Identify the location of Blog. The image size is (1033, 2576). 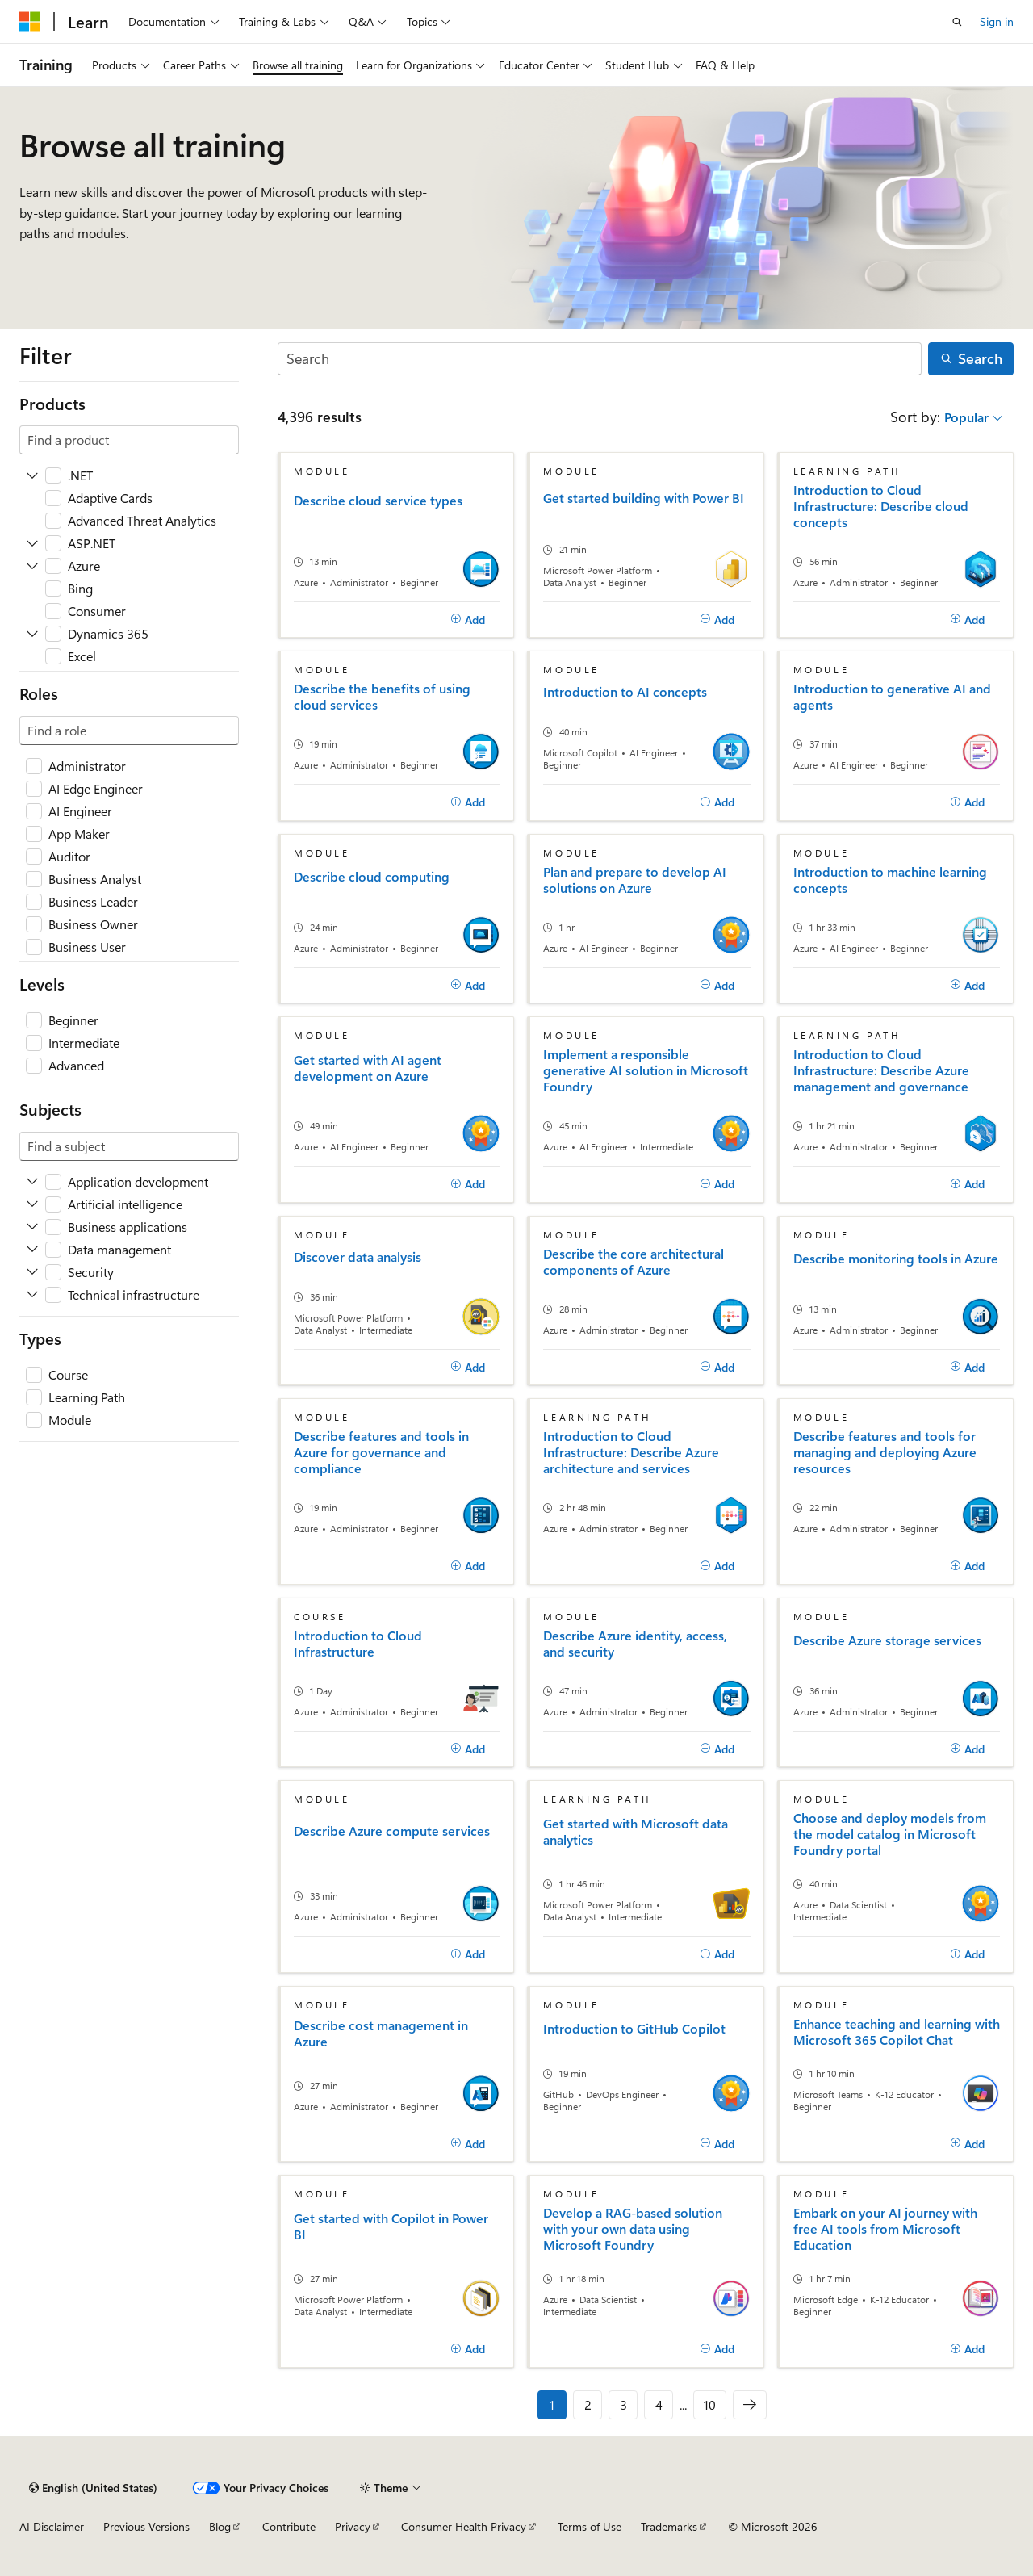
(220, 2526).